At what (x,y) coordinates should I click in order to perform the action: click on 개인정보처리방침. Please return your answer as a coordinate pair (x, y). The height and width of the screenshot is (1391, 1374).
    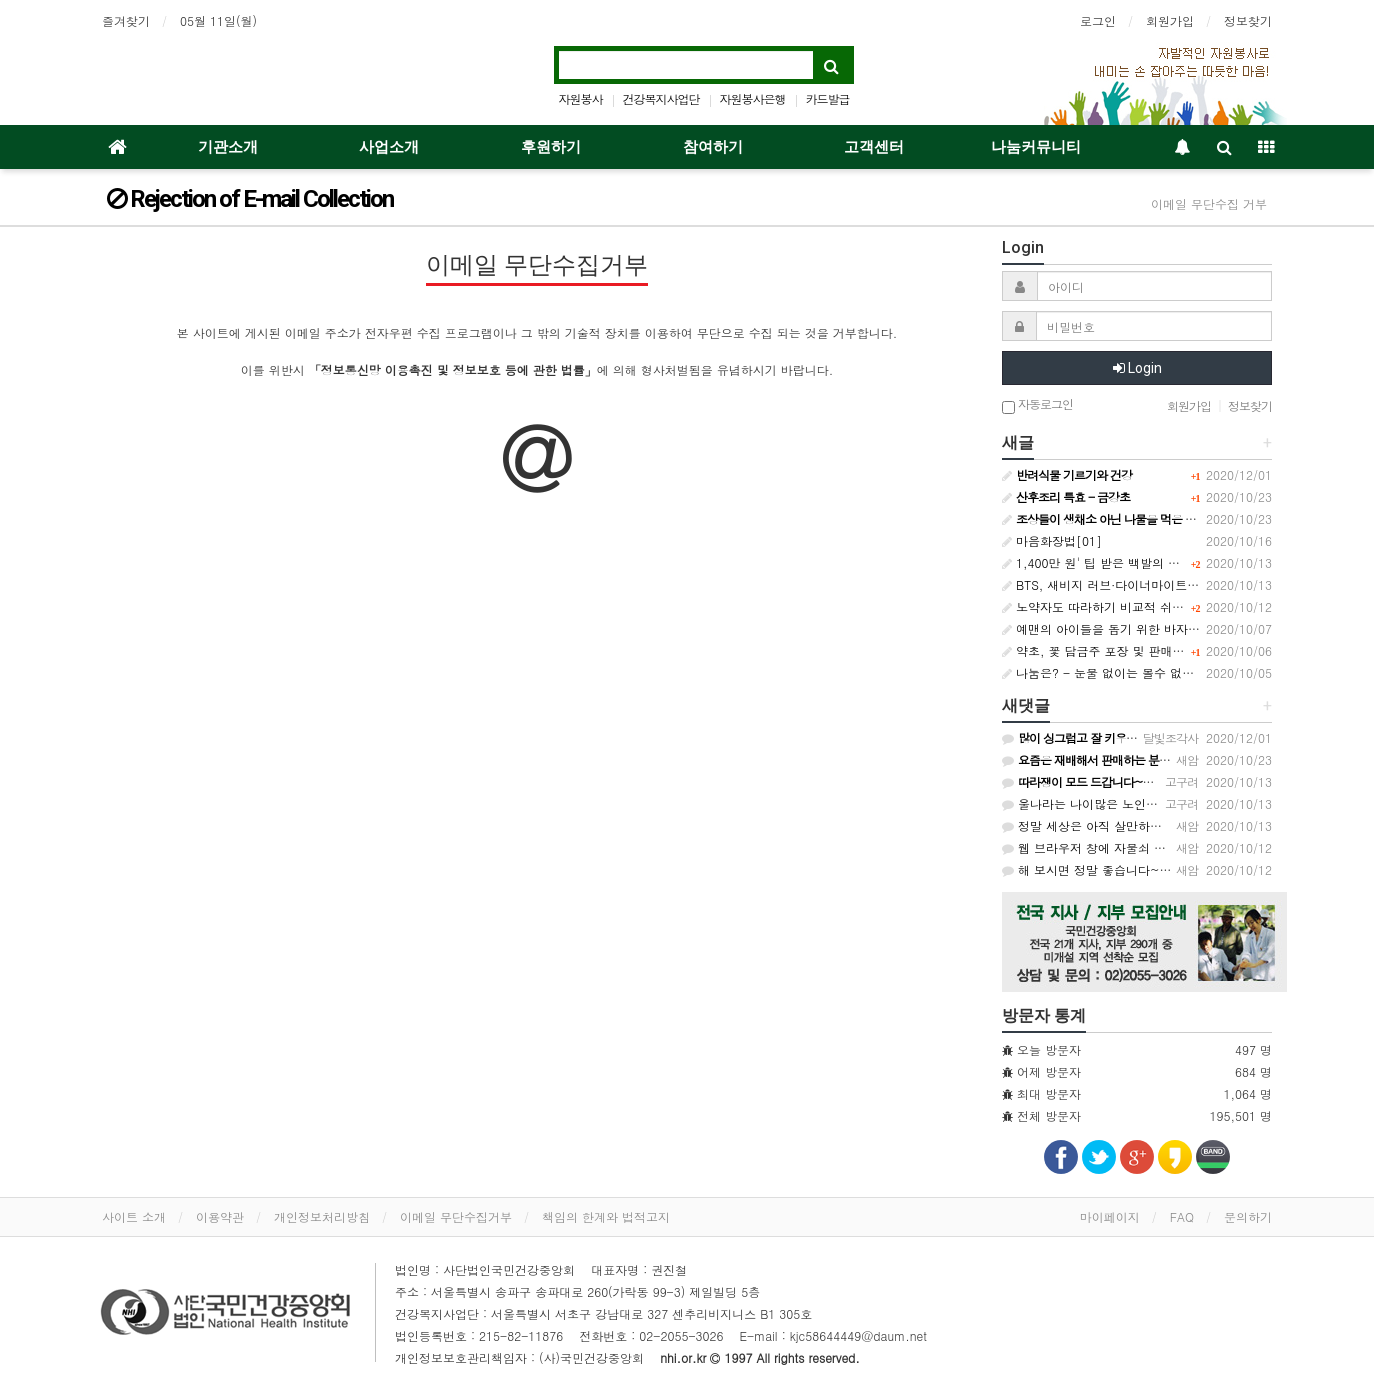
    Looking at the image, I should click on (322, 1216).